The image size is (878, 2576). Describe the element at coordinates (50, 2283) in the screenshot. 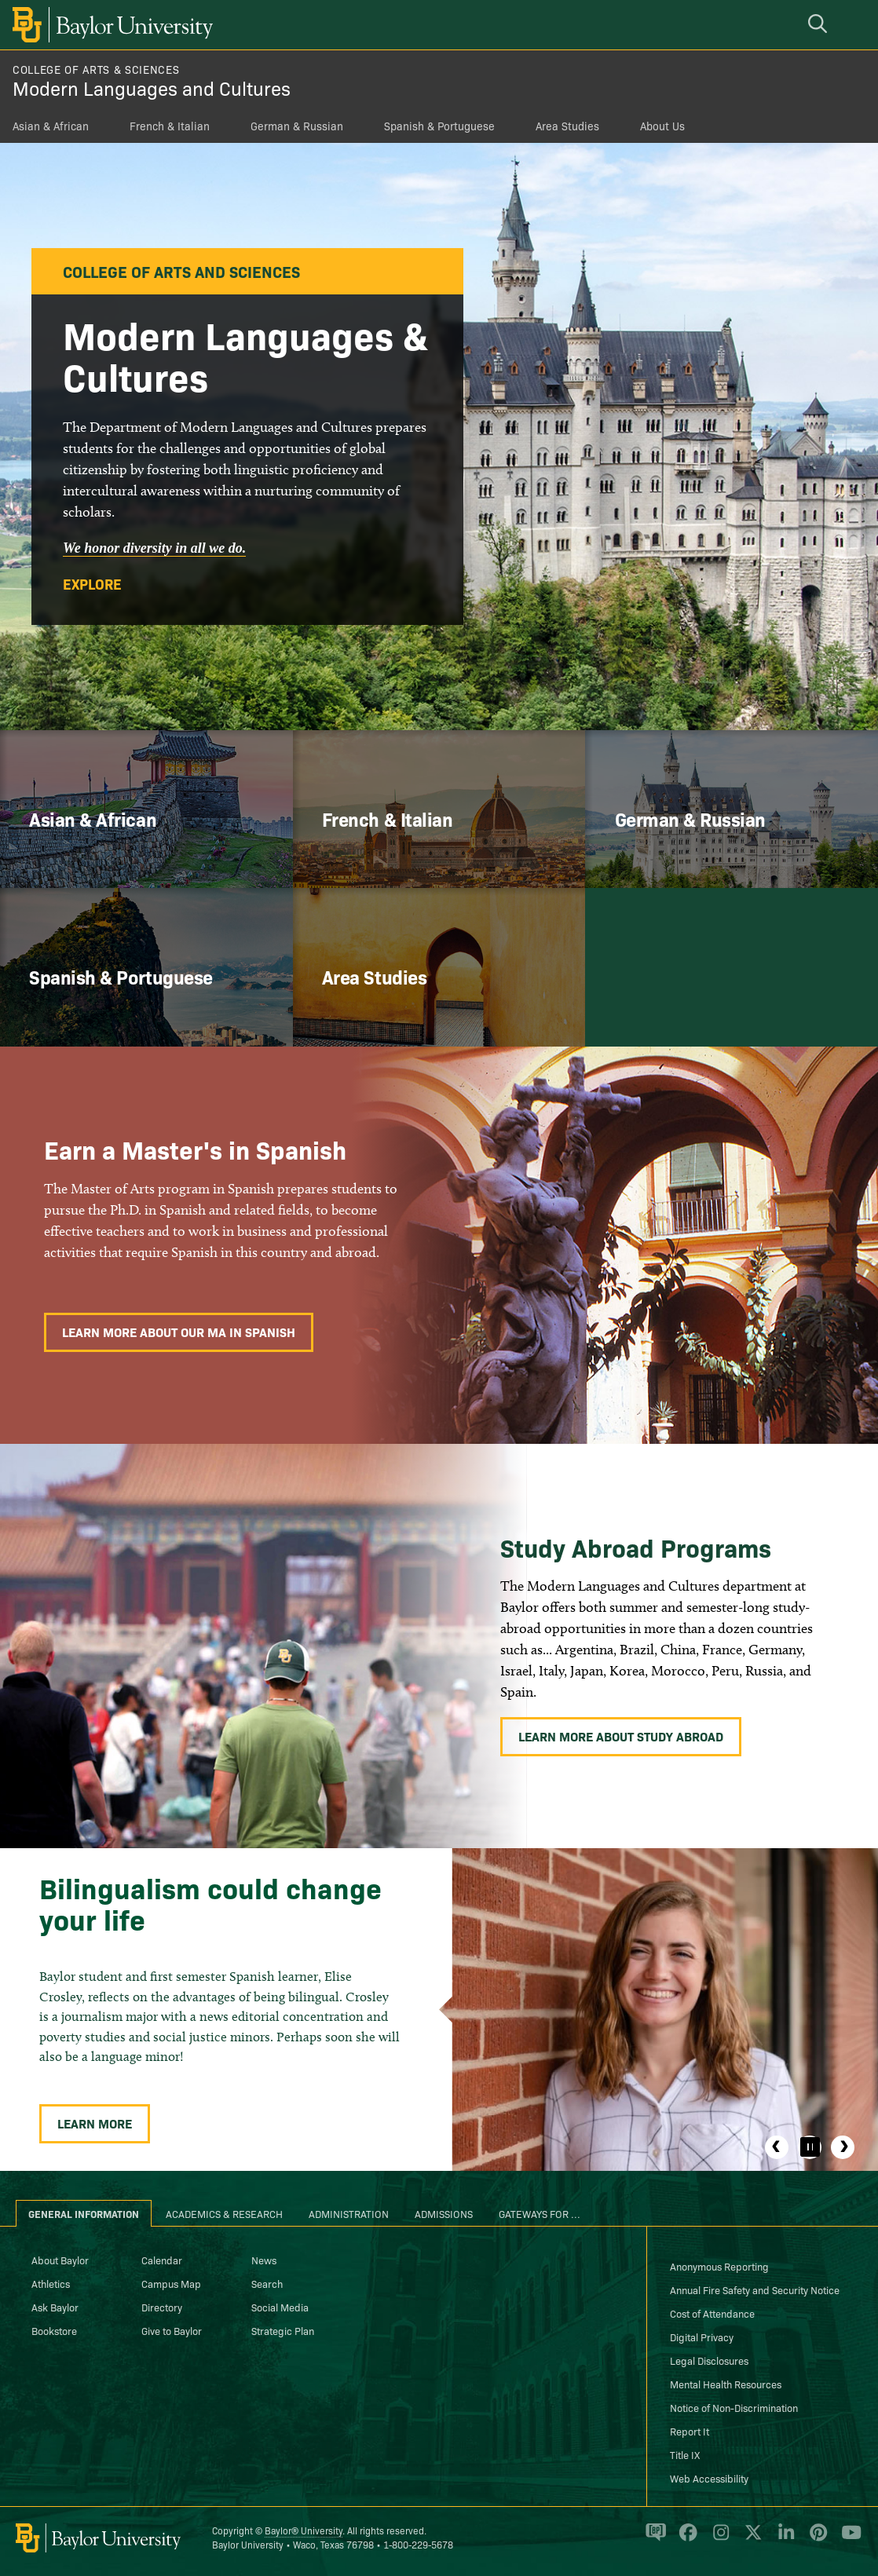

I see `Athletics` at that location.